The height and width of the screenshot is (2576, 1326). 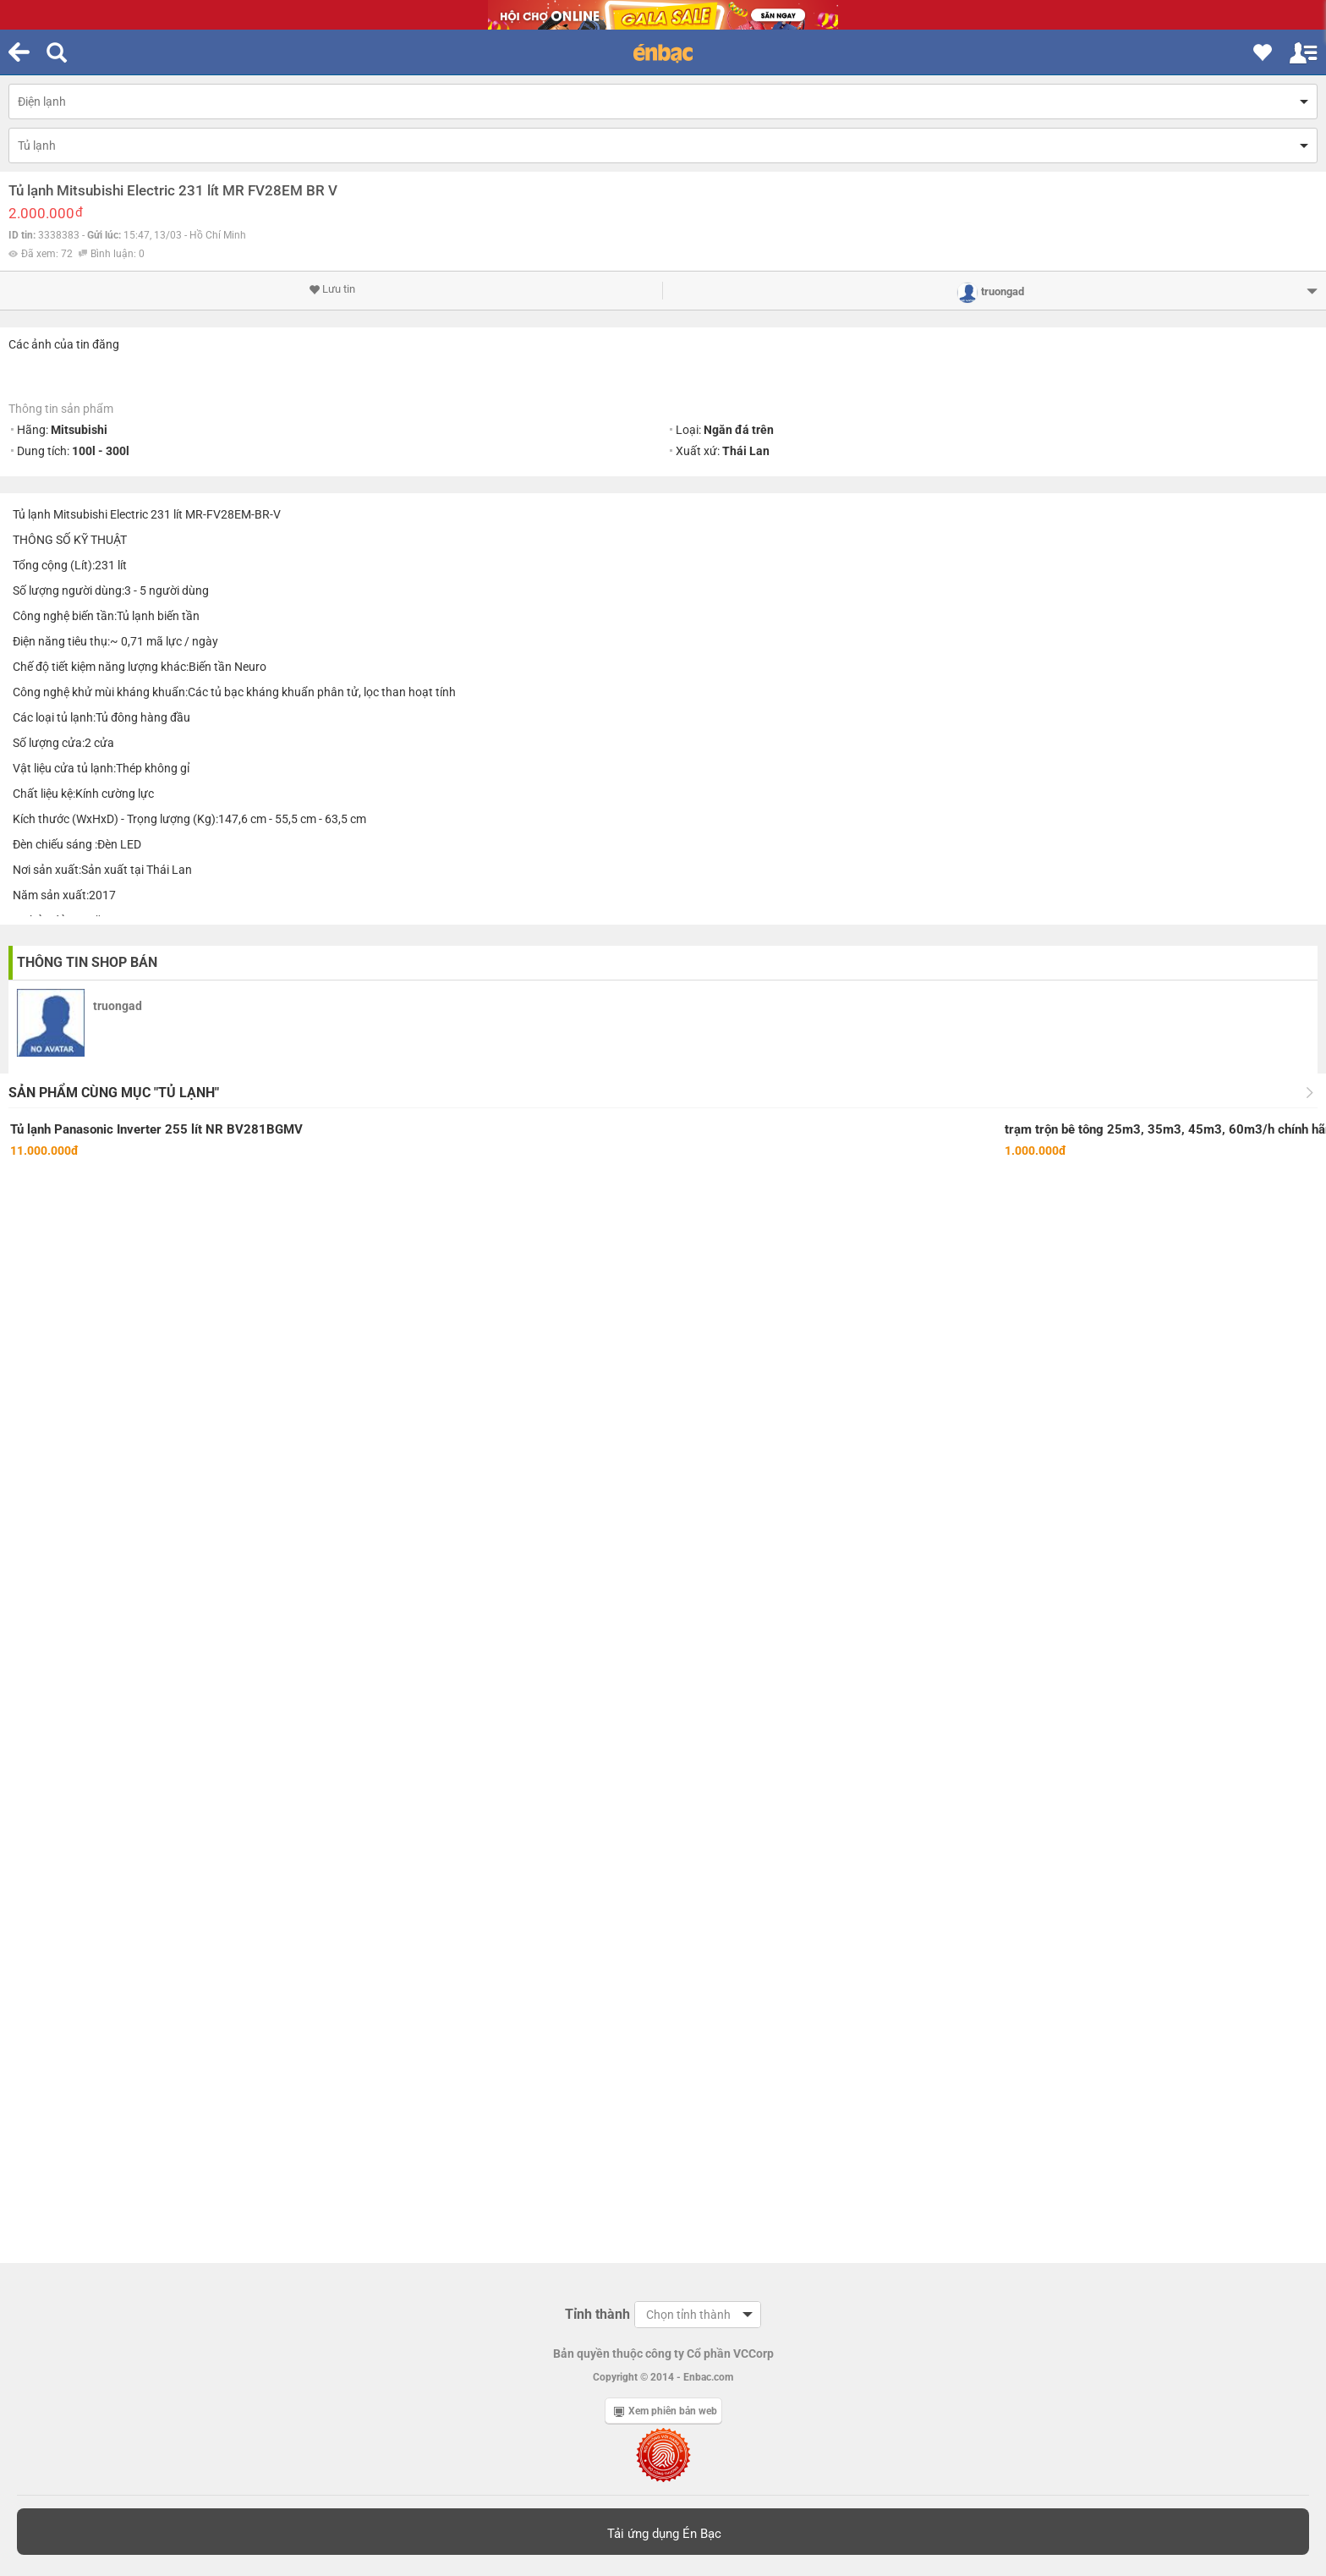 What do you see at coordinates (37, 145) in the screenshot?
I see `Tủ lạnh` at bounding box center [37, 145].